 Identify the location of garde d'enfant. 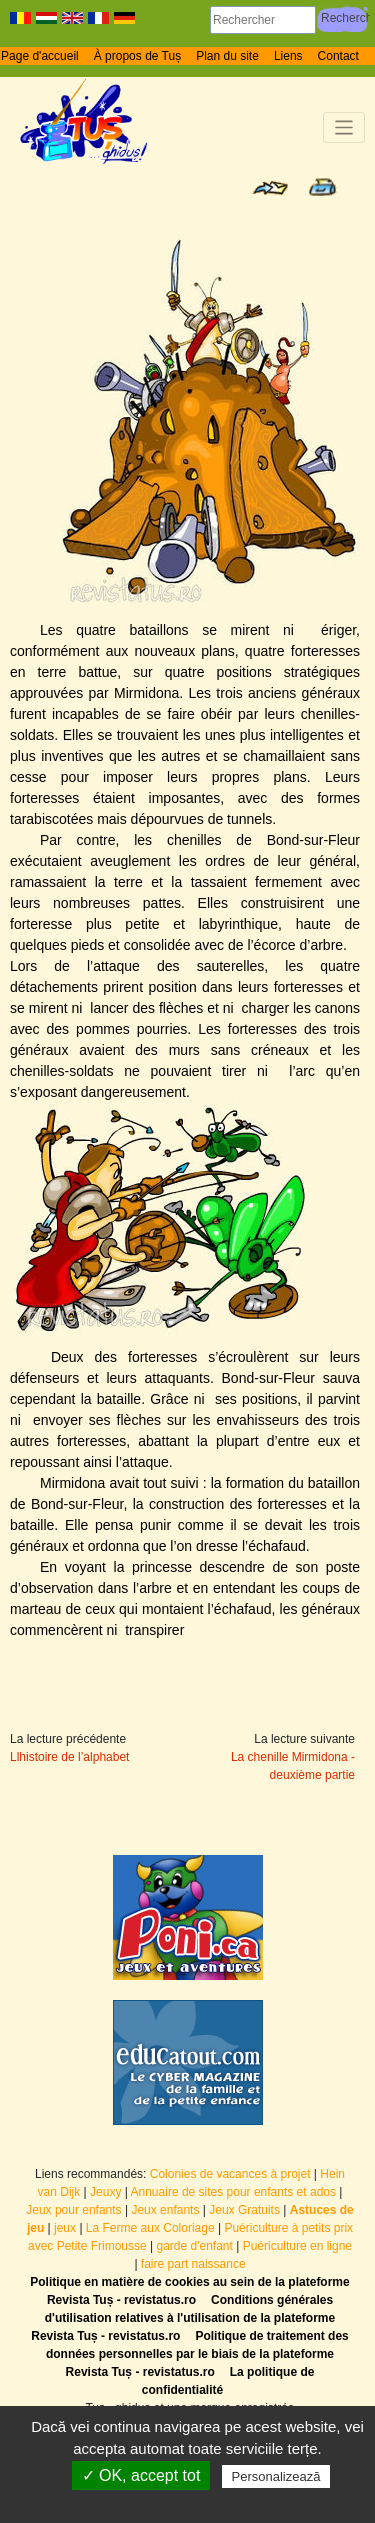
(194, 2246).